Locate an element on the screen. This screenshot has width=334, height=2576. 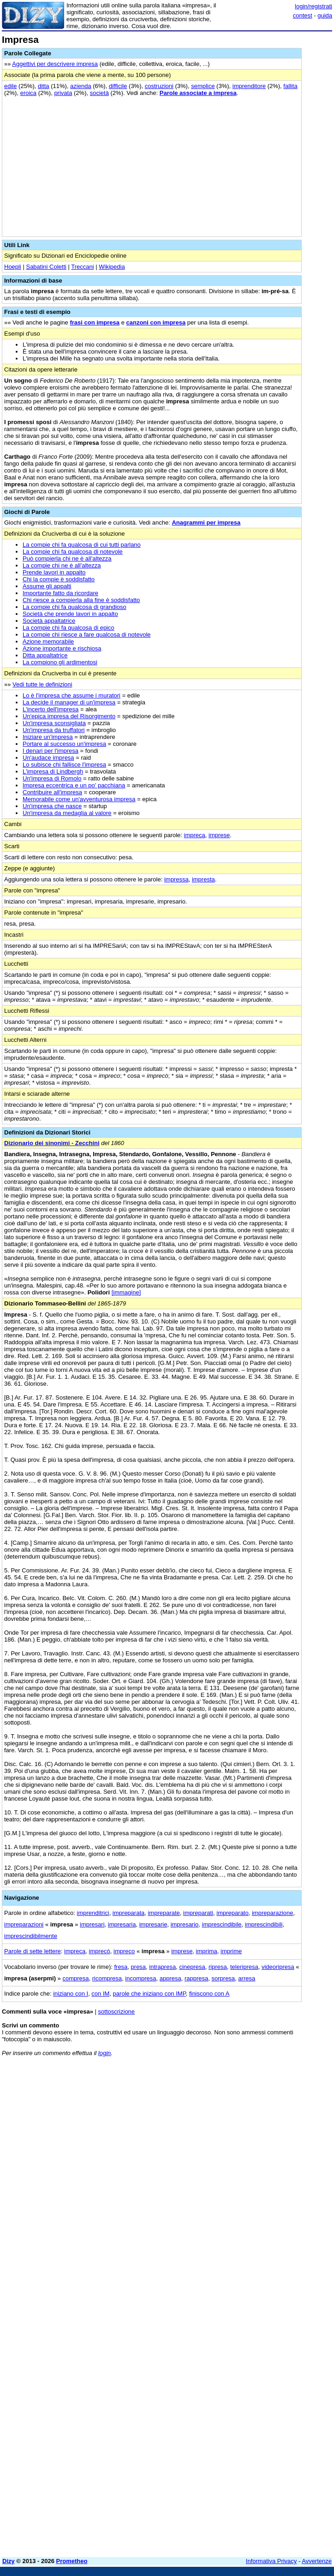
azienda is located at coordinates (80, 86).